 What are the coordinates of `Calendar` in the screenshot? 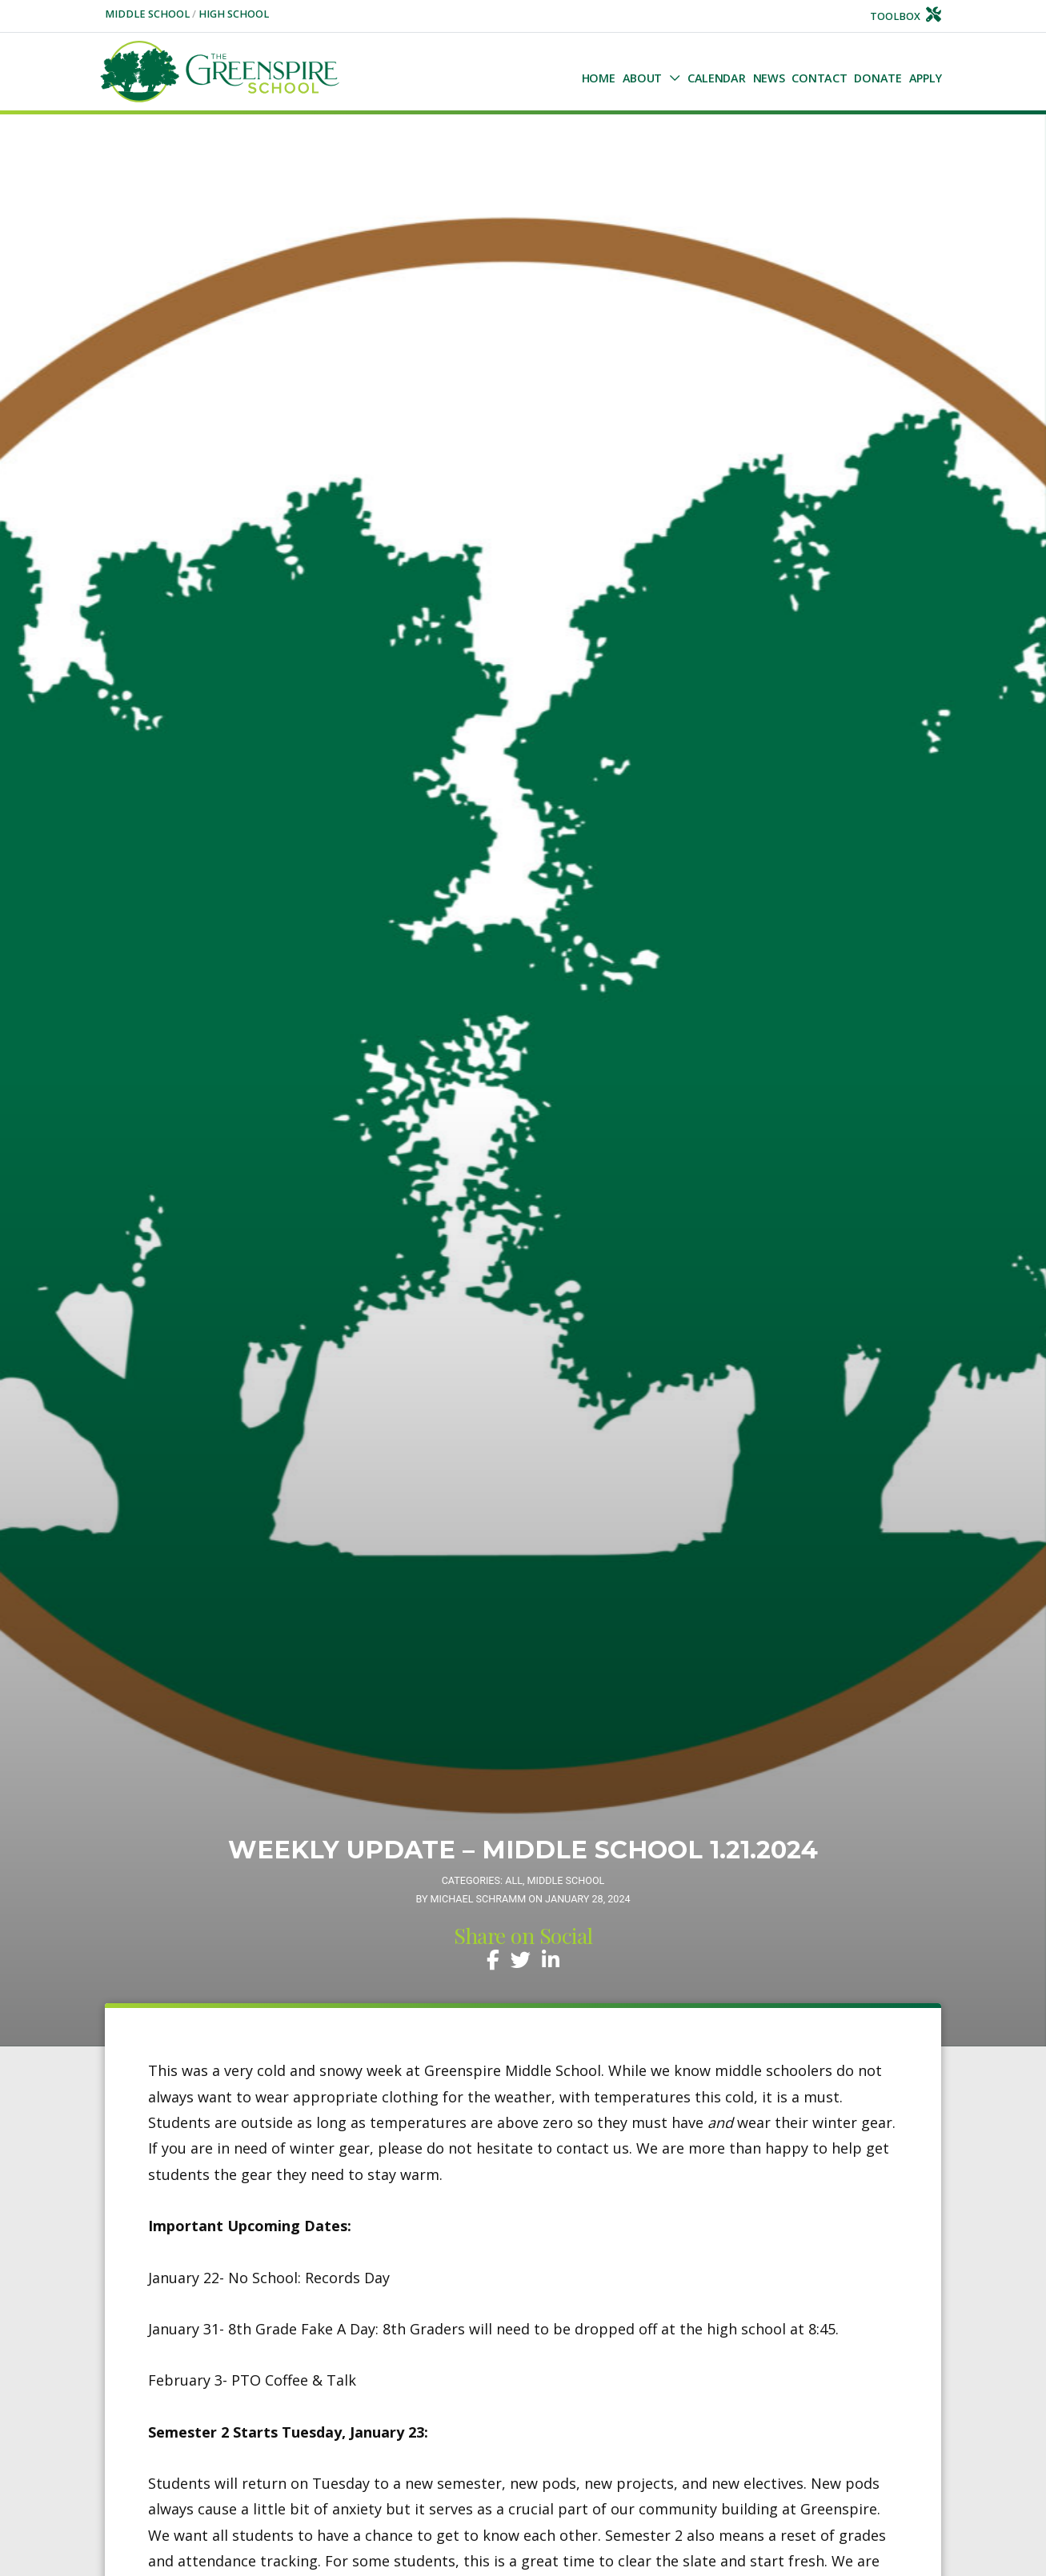 It's located at (716, 78).